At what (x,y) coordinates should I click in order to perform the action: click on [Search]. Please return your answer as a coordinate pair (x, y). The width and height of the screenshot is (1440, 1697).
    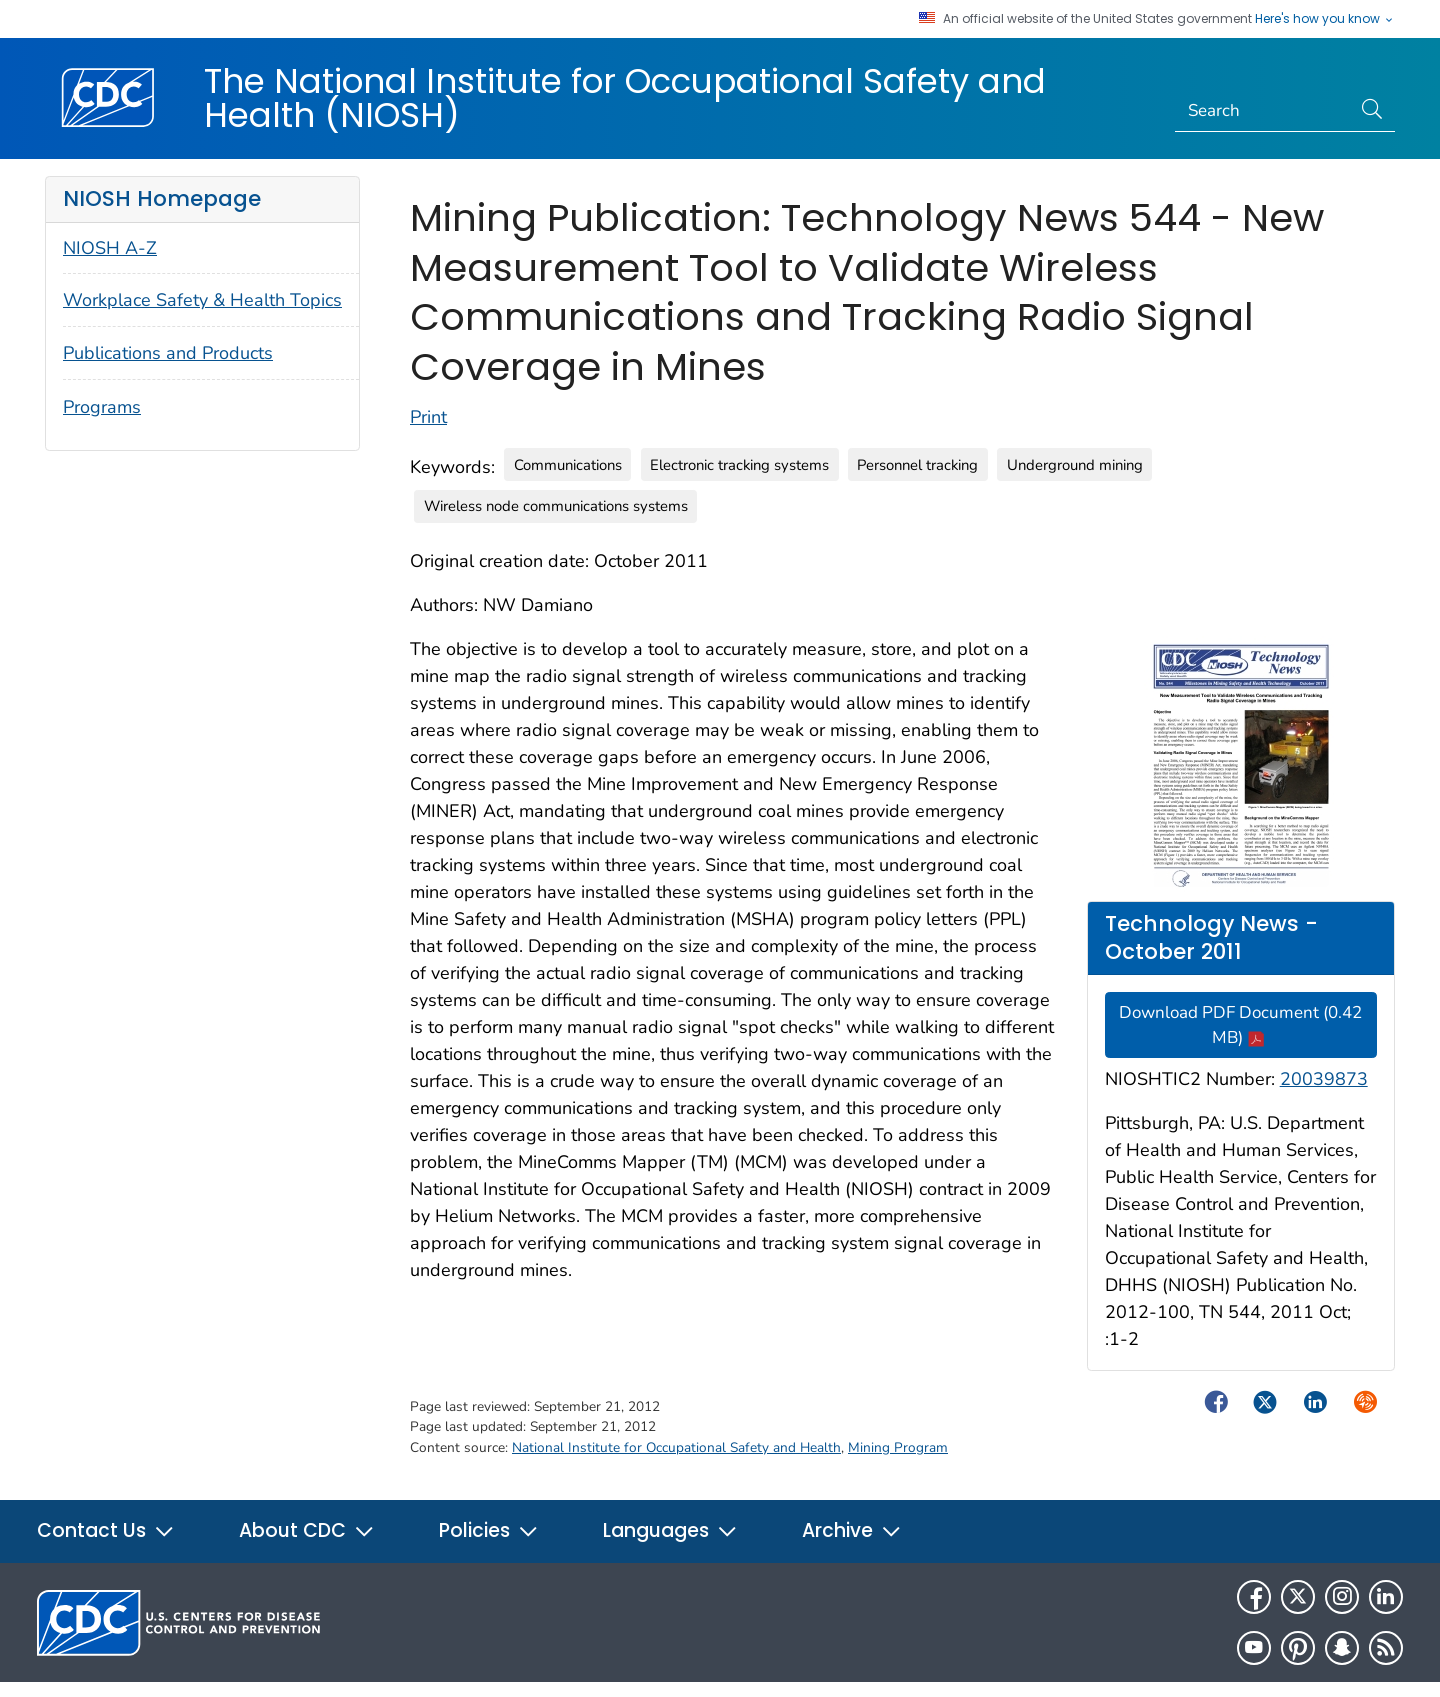
    Looking at the image, I should click on (1263, 111).